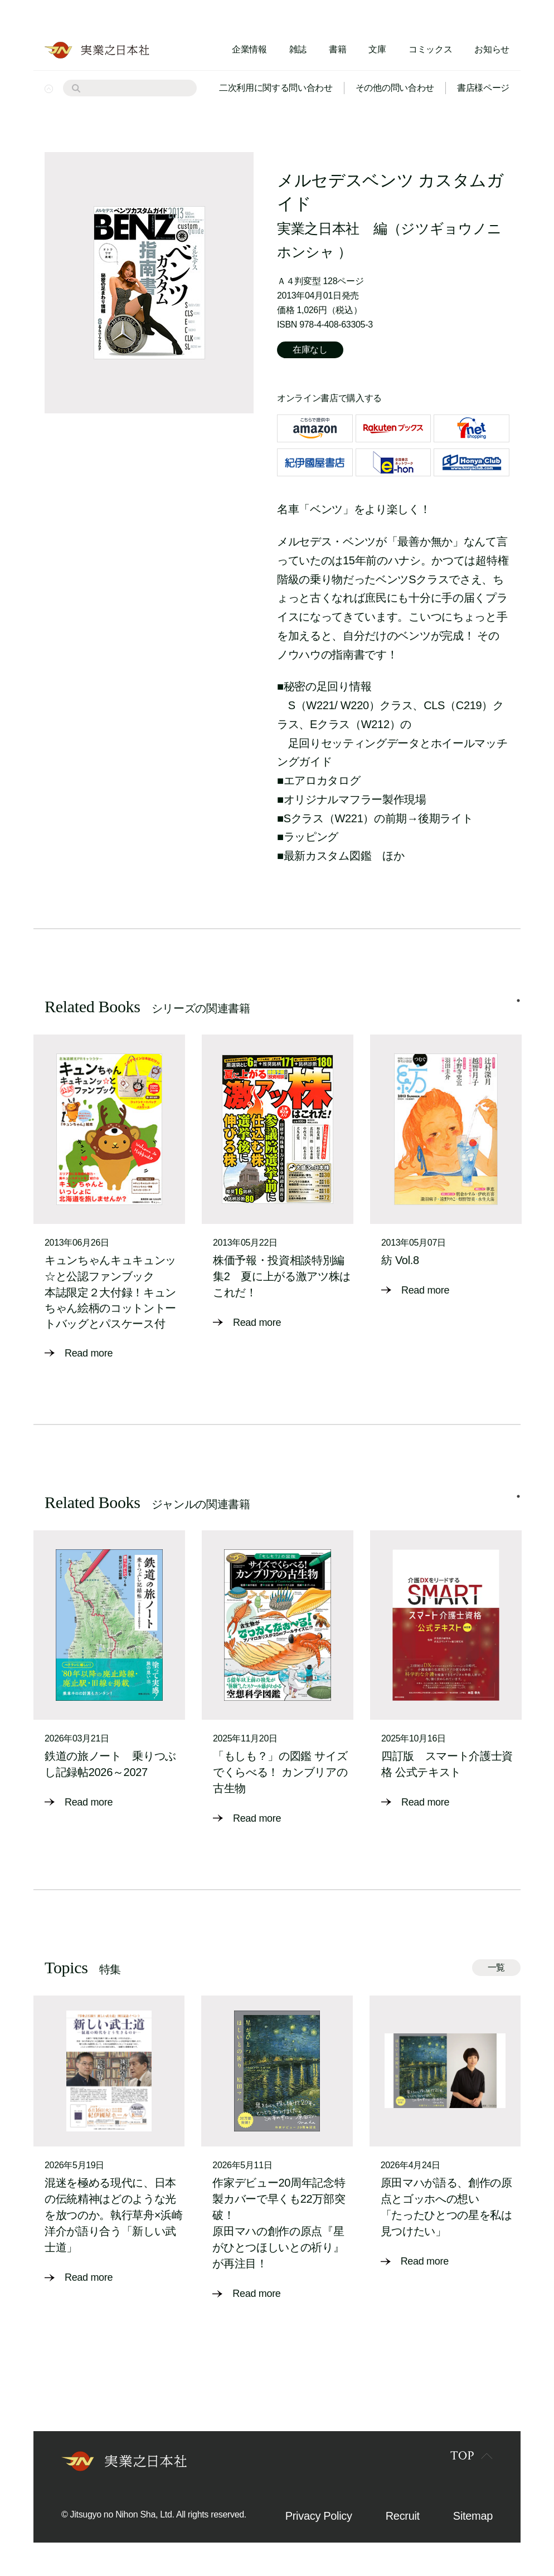 The height and width of the screenshot is (2576, 554). What do you see at coordinates (249, 49) in the screenshot?
I see `企業情報` at bounding box center [249, 49].